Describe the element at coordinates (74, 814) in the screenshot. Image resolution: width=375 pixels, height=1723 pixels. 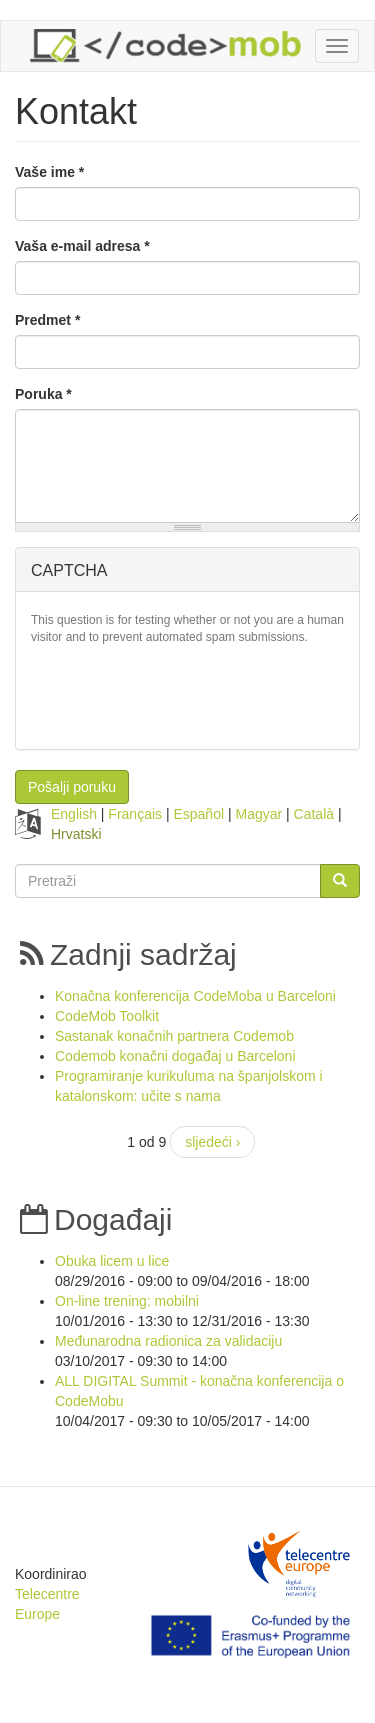
I see `English` at that location.